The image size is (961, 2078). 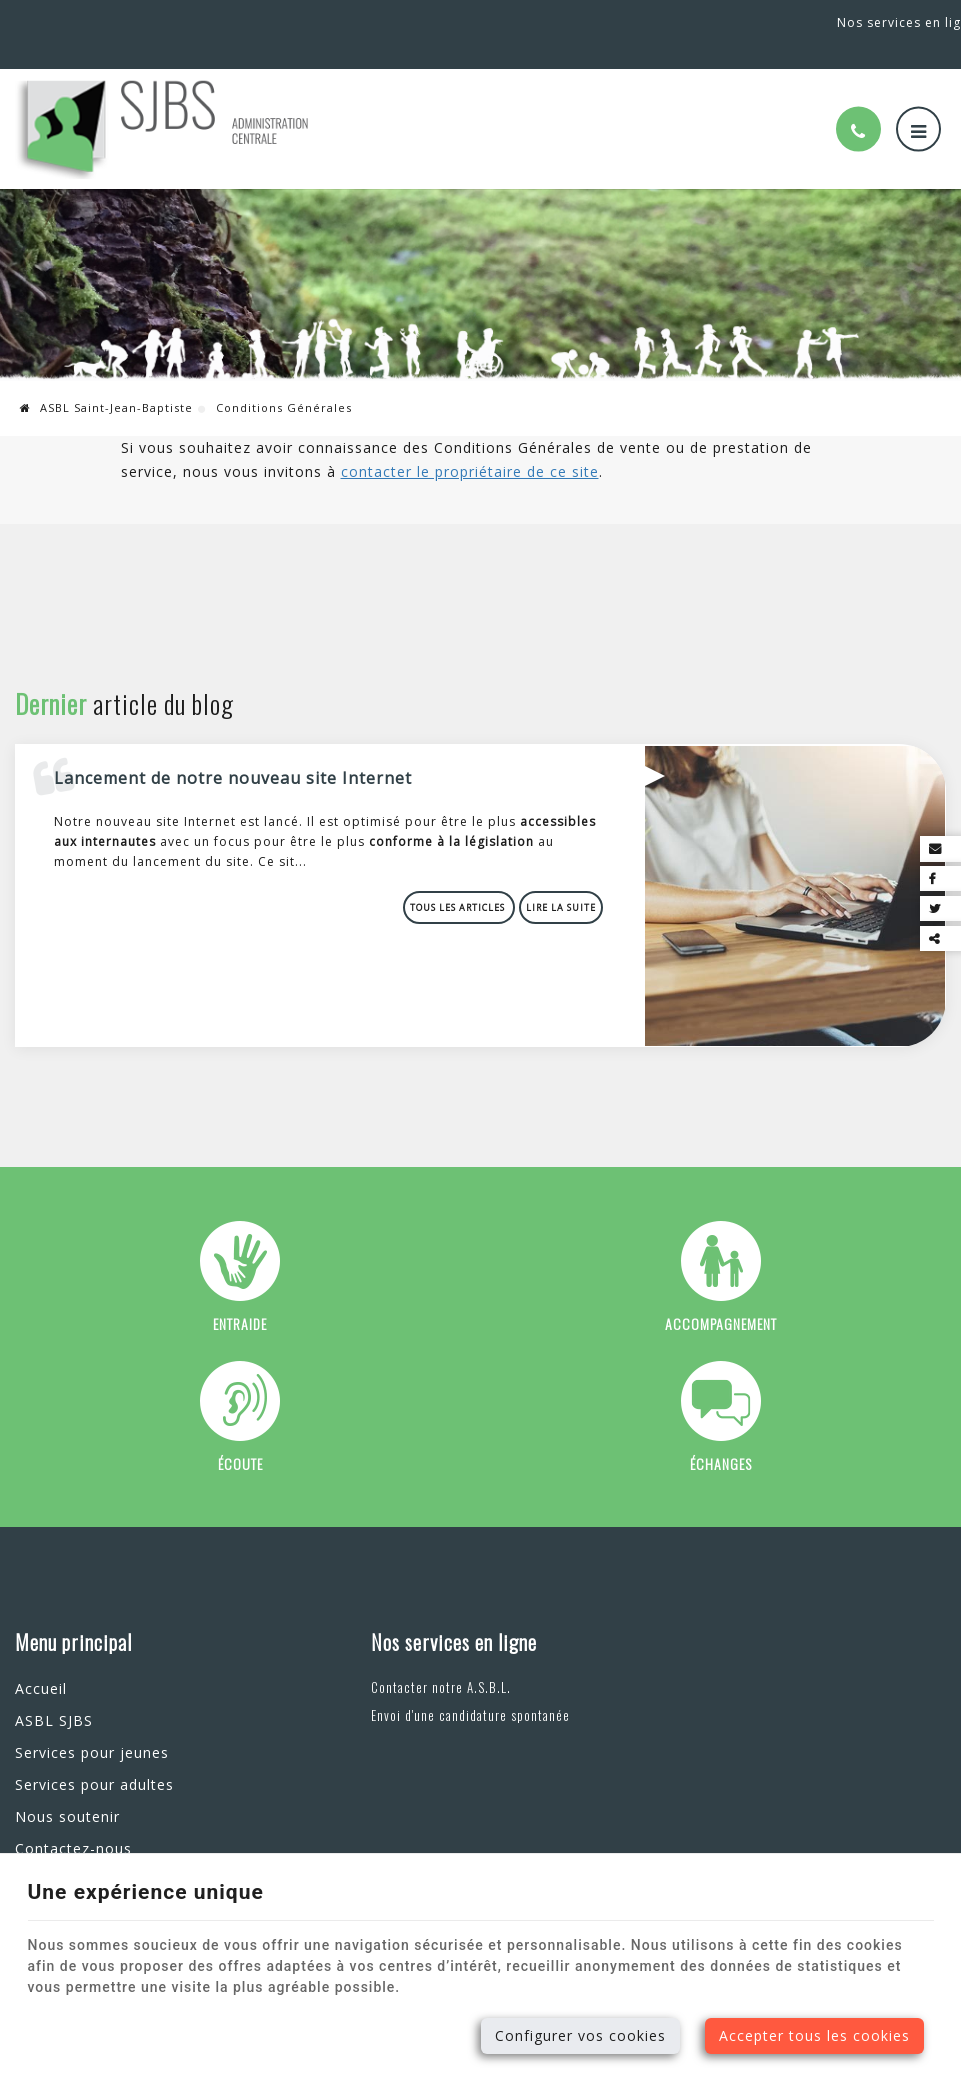 What do you see at coordinates (172, 21) in the screenshot?
I see `+32(0)81 44 94 94` at bounding box center [172, 21].